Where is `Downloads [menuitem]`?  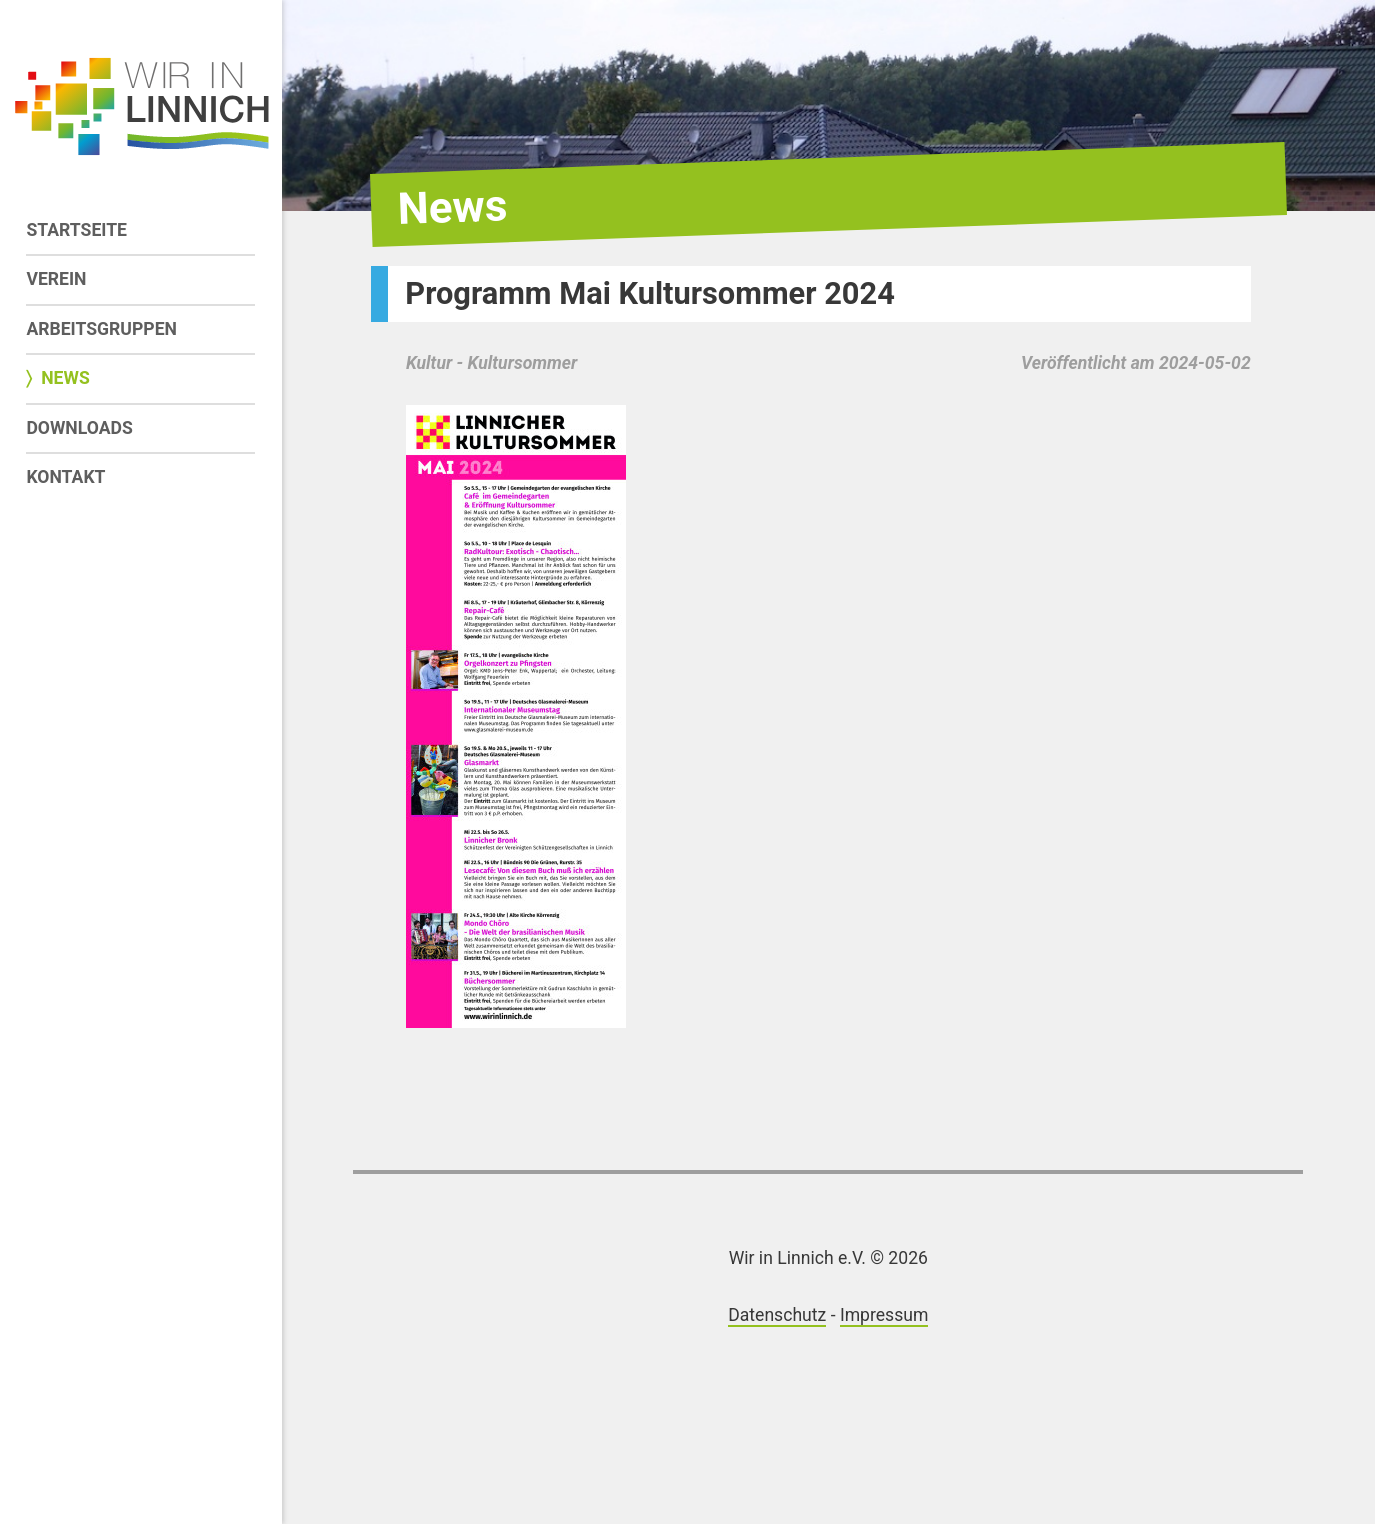
Downloads [menuitem] is located at coordinates (79, 428).